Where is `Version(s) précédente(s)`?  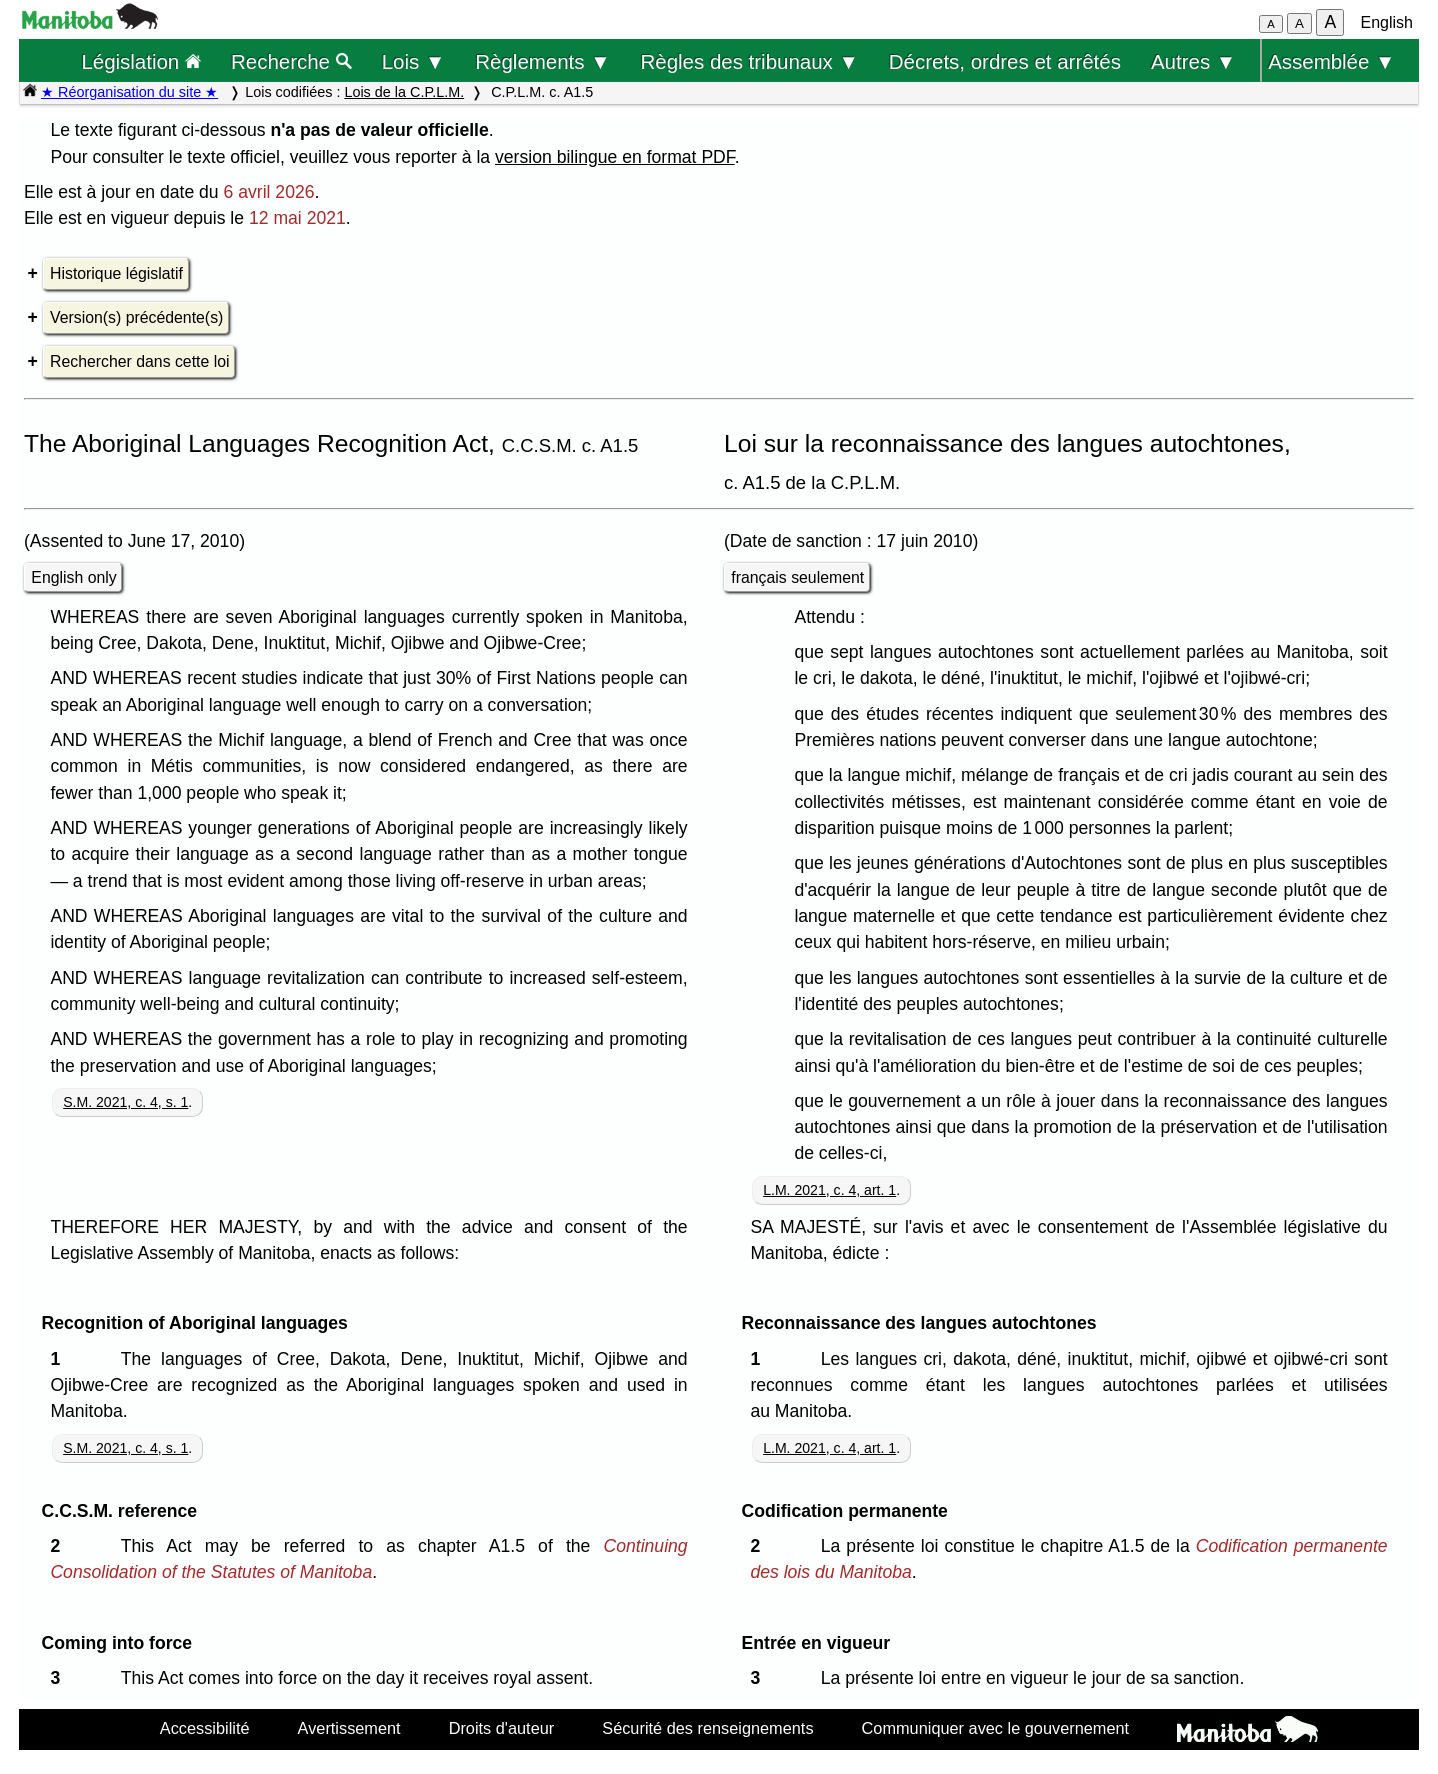 Version(s) précédente(s) is located at coordinates (136, 317).